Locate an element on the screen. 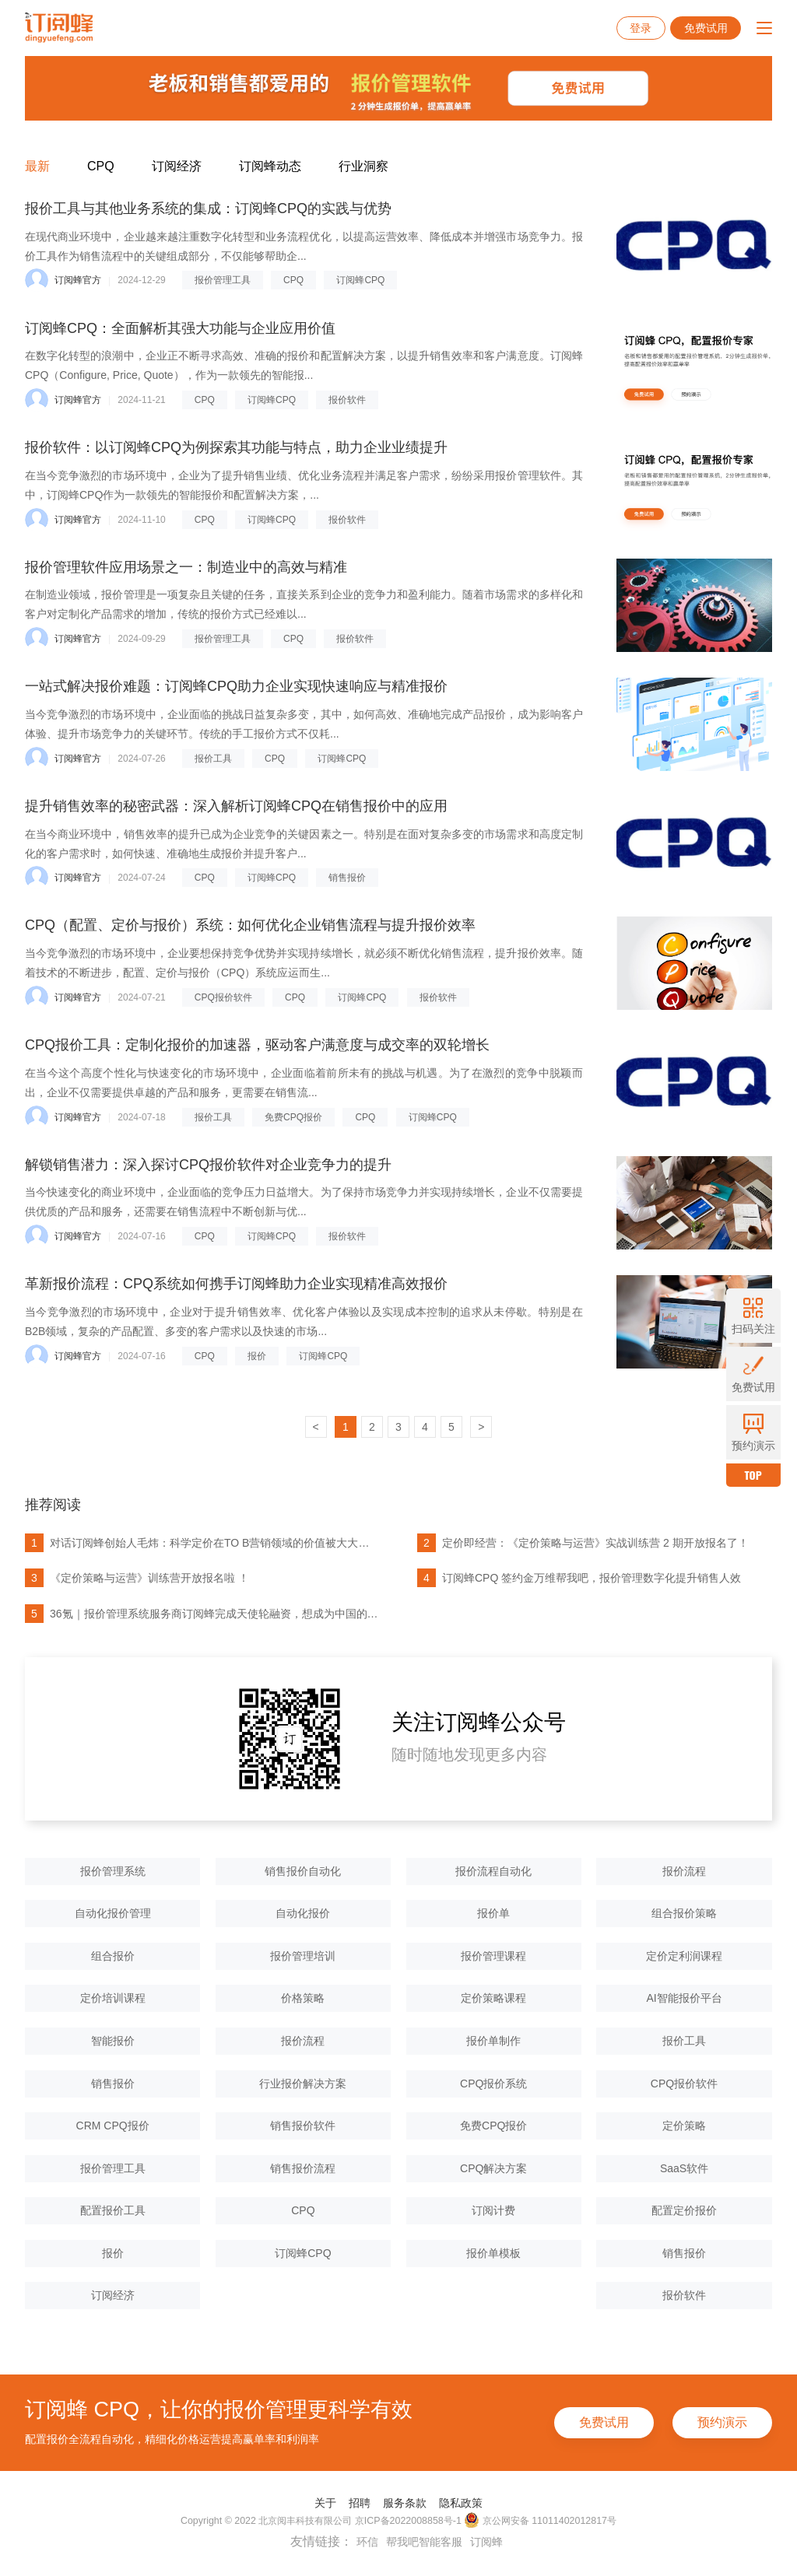 The image size is (797, 2576). 36氪｜报价管理系统服务商订阅蜂完成天使轮融资，想成为中国的Dealhub is located at coordinates (201, 1613).